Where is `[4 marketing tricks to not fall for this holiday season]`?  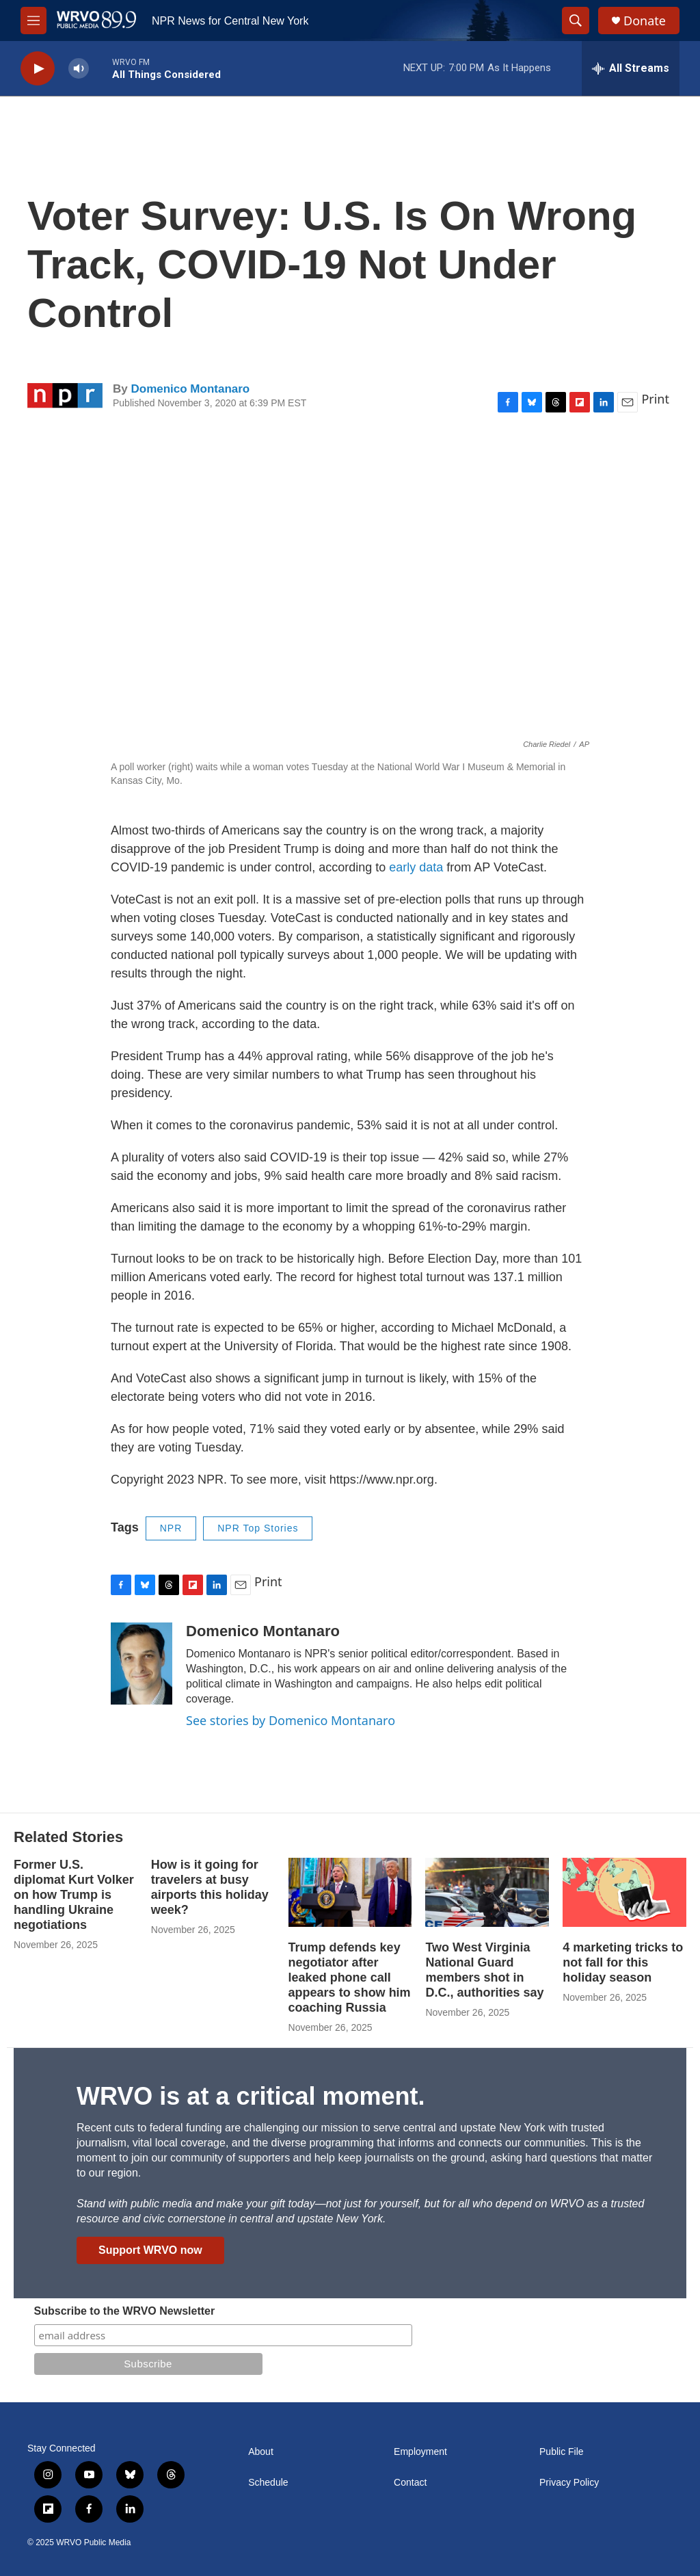 [4 marketing tricks to not fall for this holiday season] is located at coordinates (624, 1892).